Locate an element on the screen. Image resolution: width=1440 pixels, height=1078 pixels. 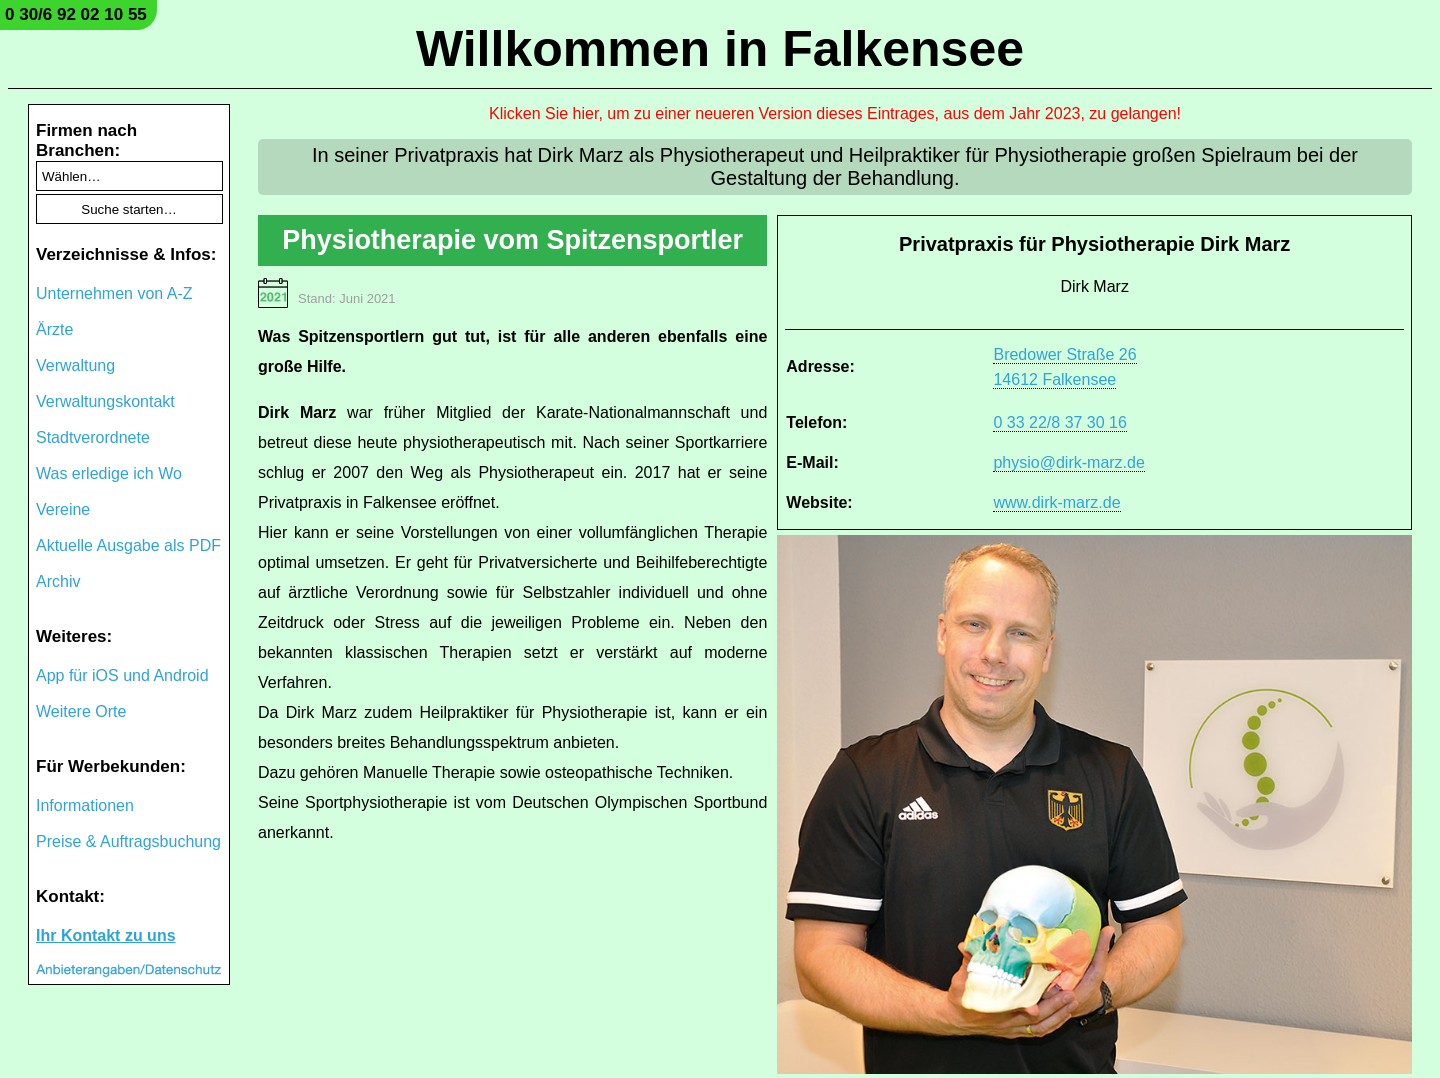
0 30/6 92 02 10 55 is located at coordinates (76, 14).